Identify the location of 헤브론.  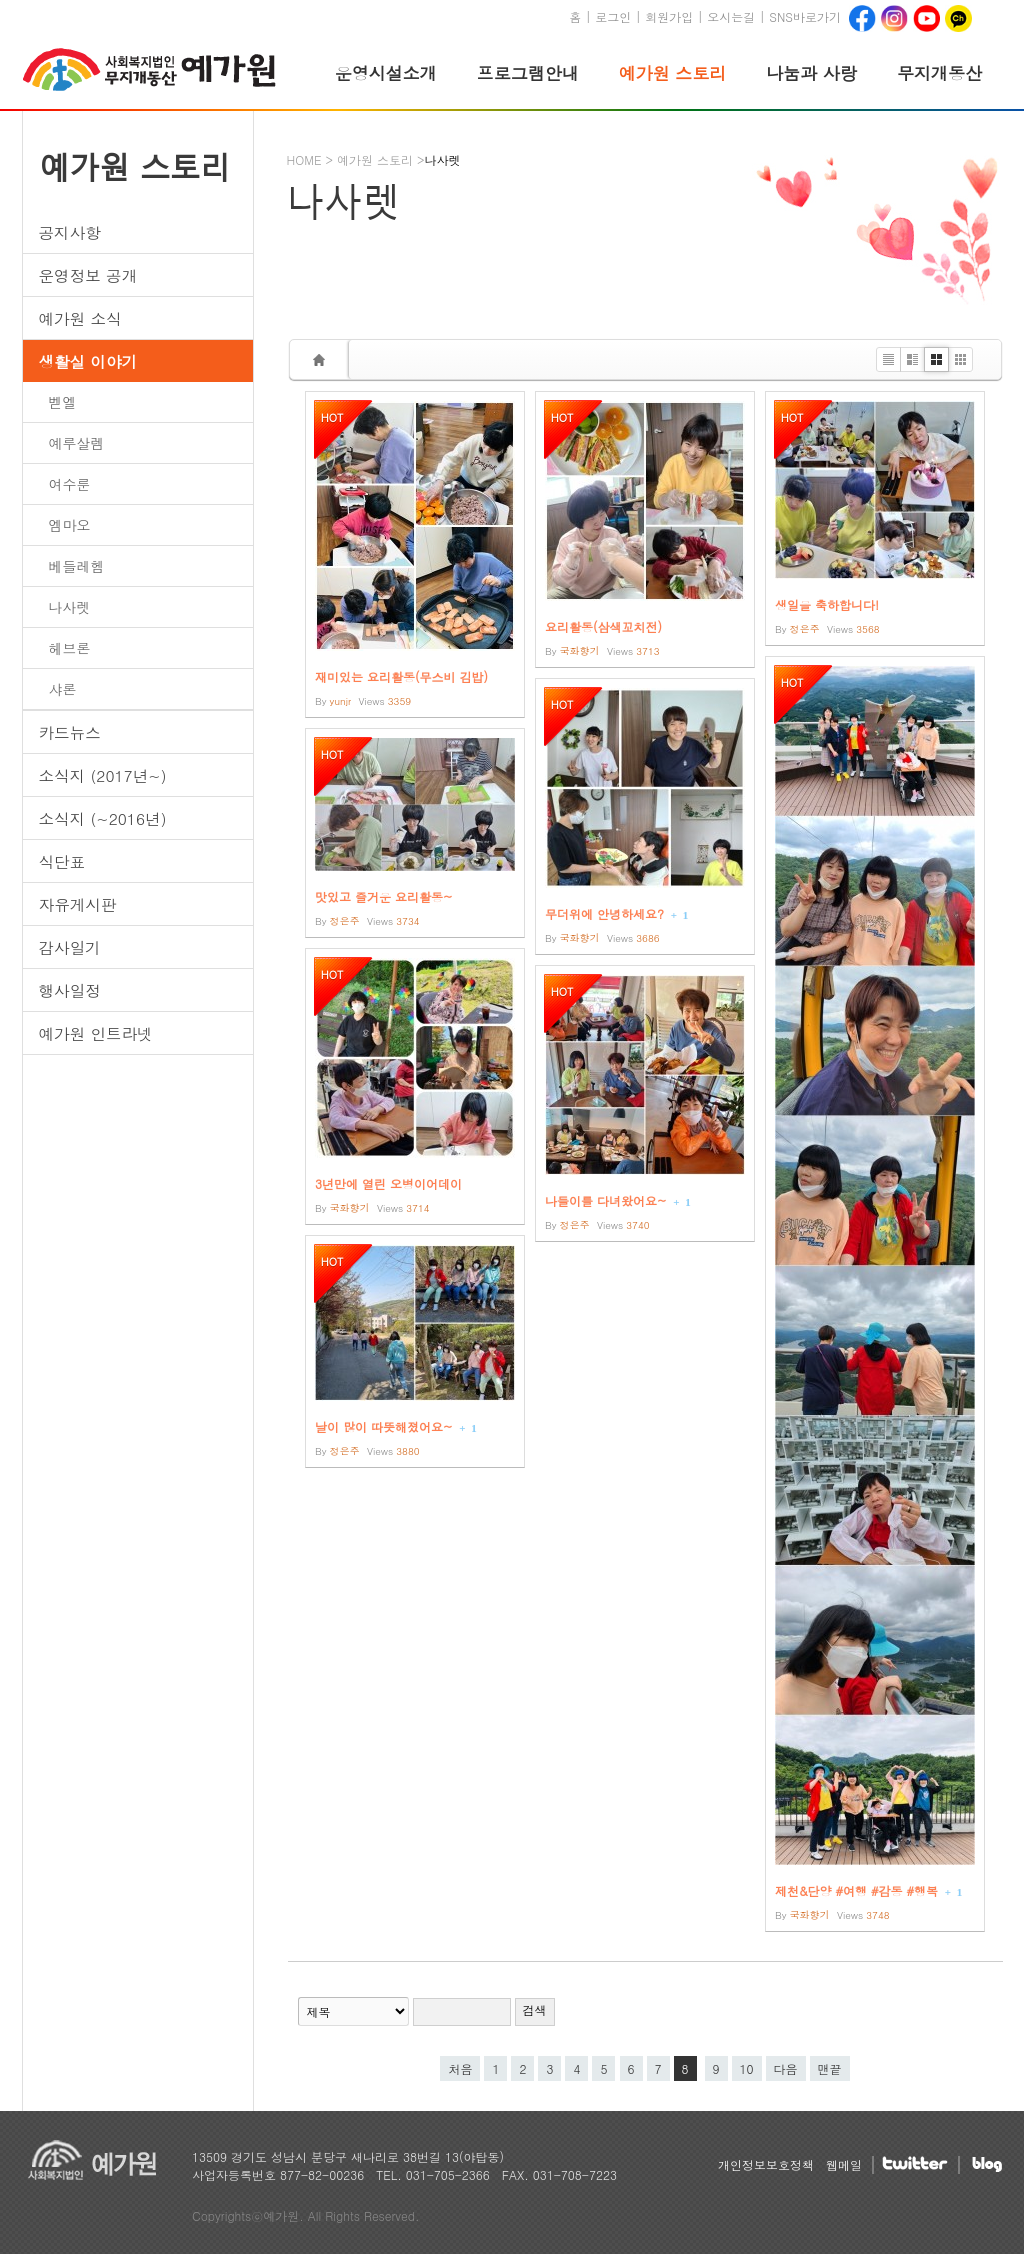
(70, 648).